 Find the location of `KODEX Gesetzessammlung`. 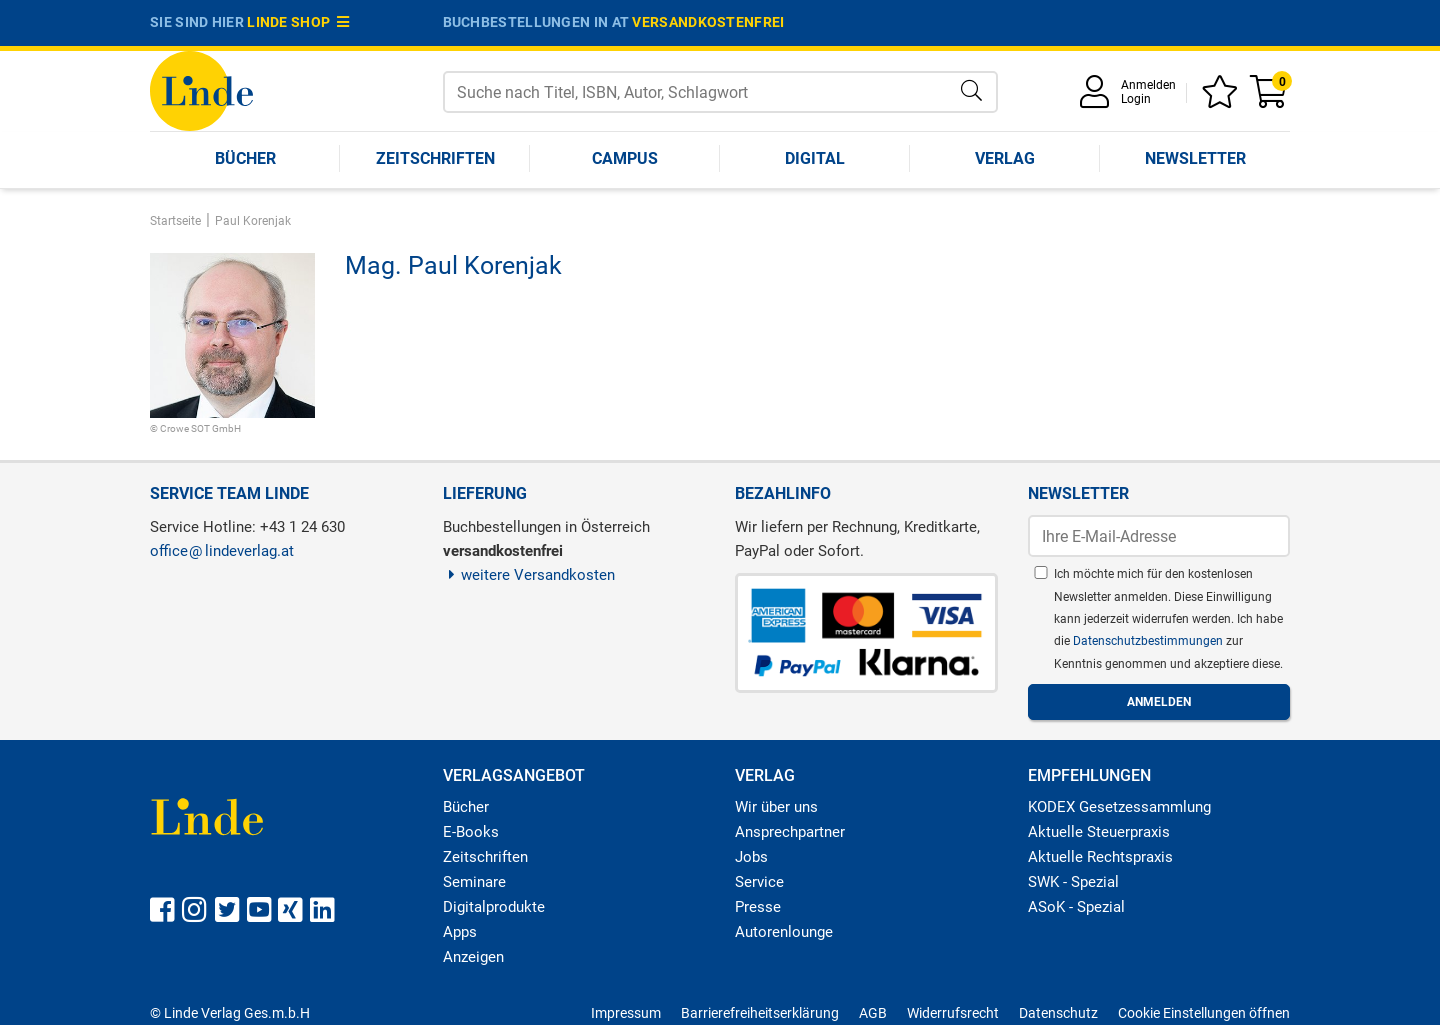

KODEX Gesetzessammlung is located at coordinates (1119, 807).